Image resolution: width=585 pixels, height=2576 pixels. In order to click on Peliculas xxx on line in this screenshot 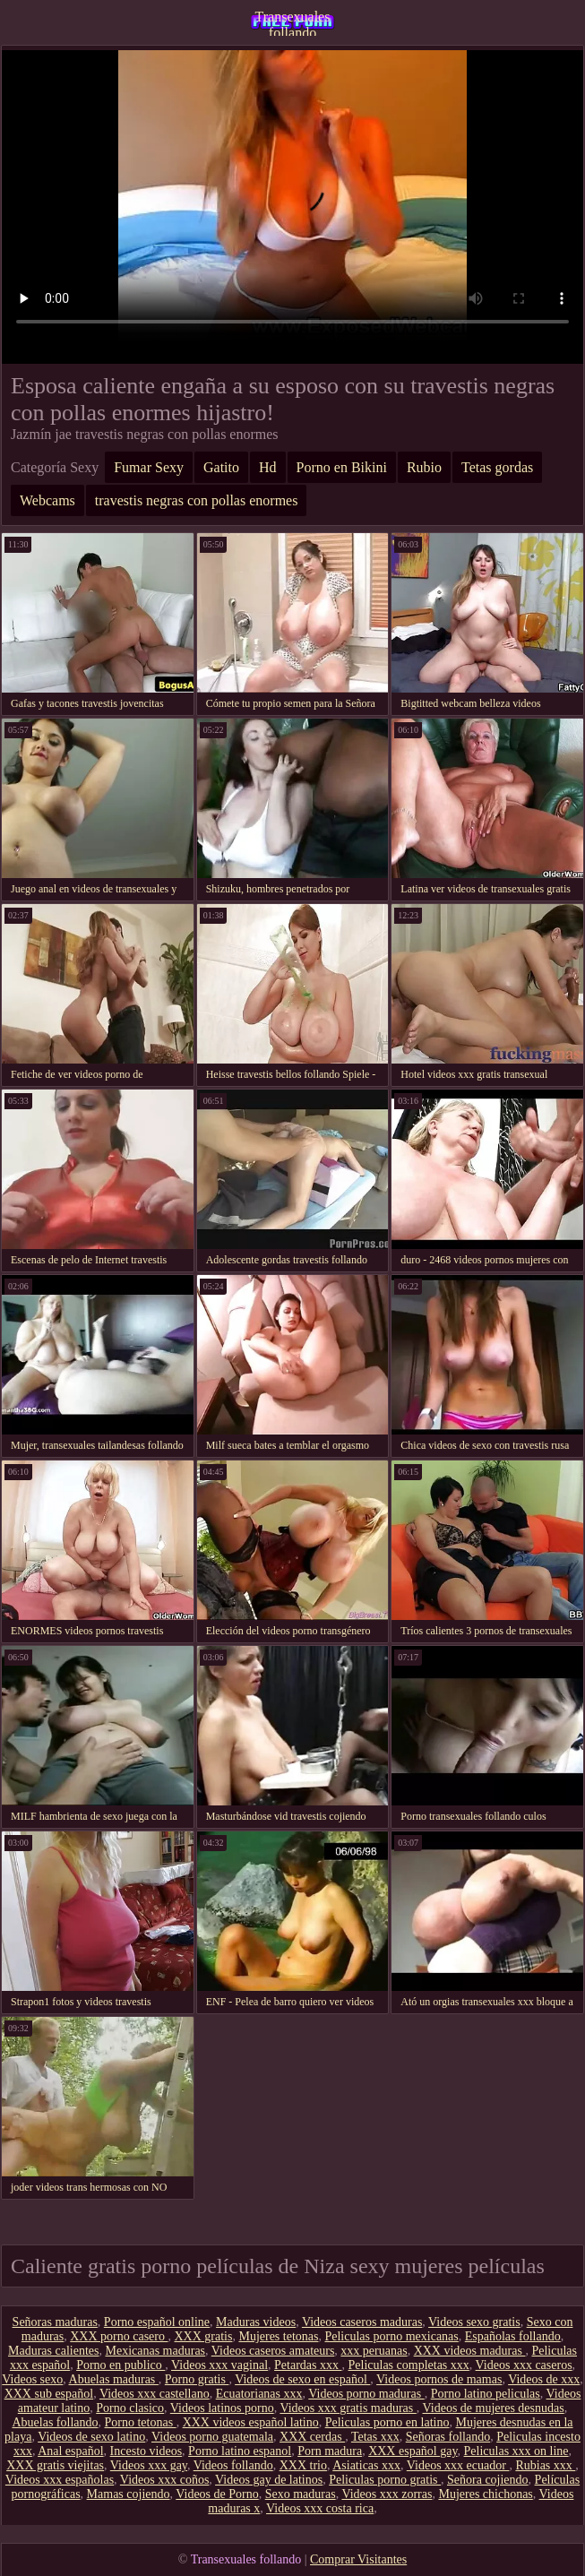, I will do `click(516, 2451)`.